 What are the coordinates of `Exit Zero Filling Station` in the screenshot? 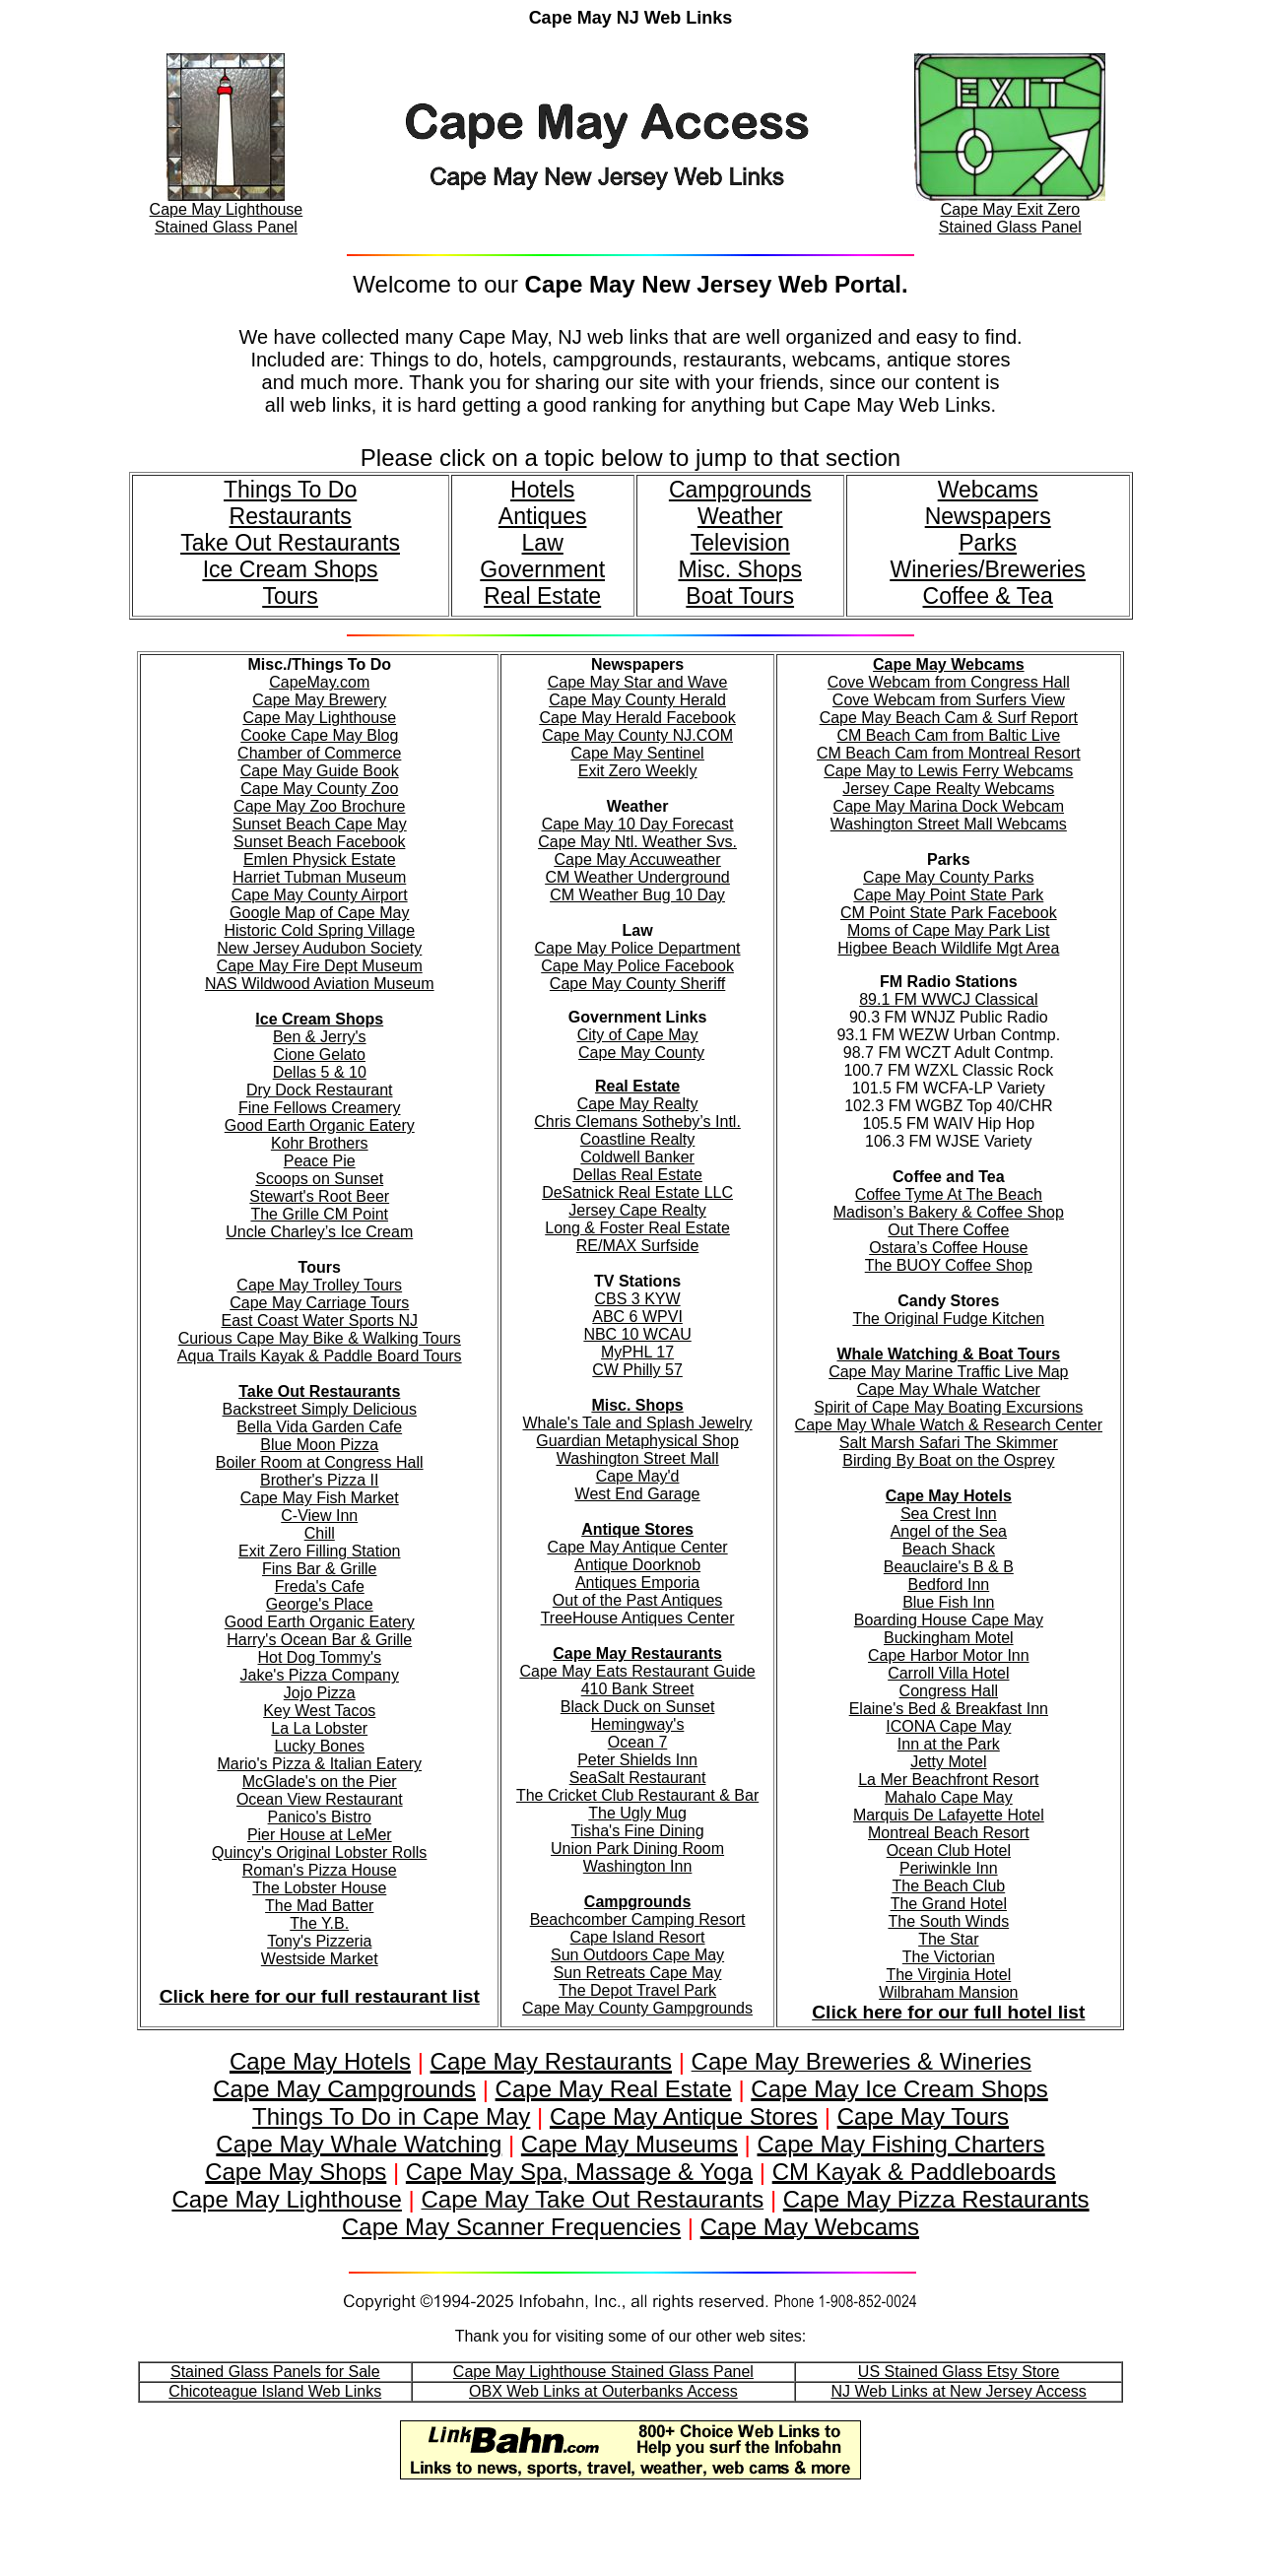 It's located at (319, 1551).